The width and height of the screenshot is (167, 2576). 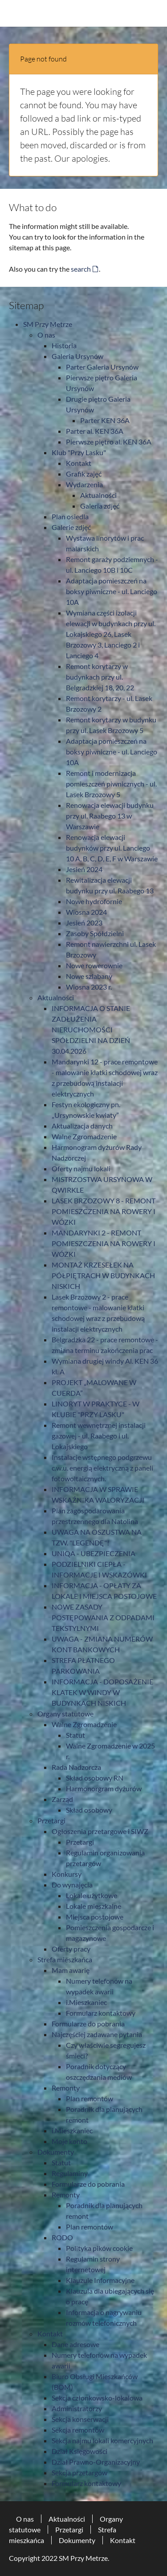 I want to click on Plan osiedla, so click(x=70, y=516).